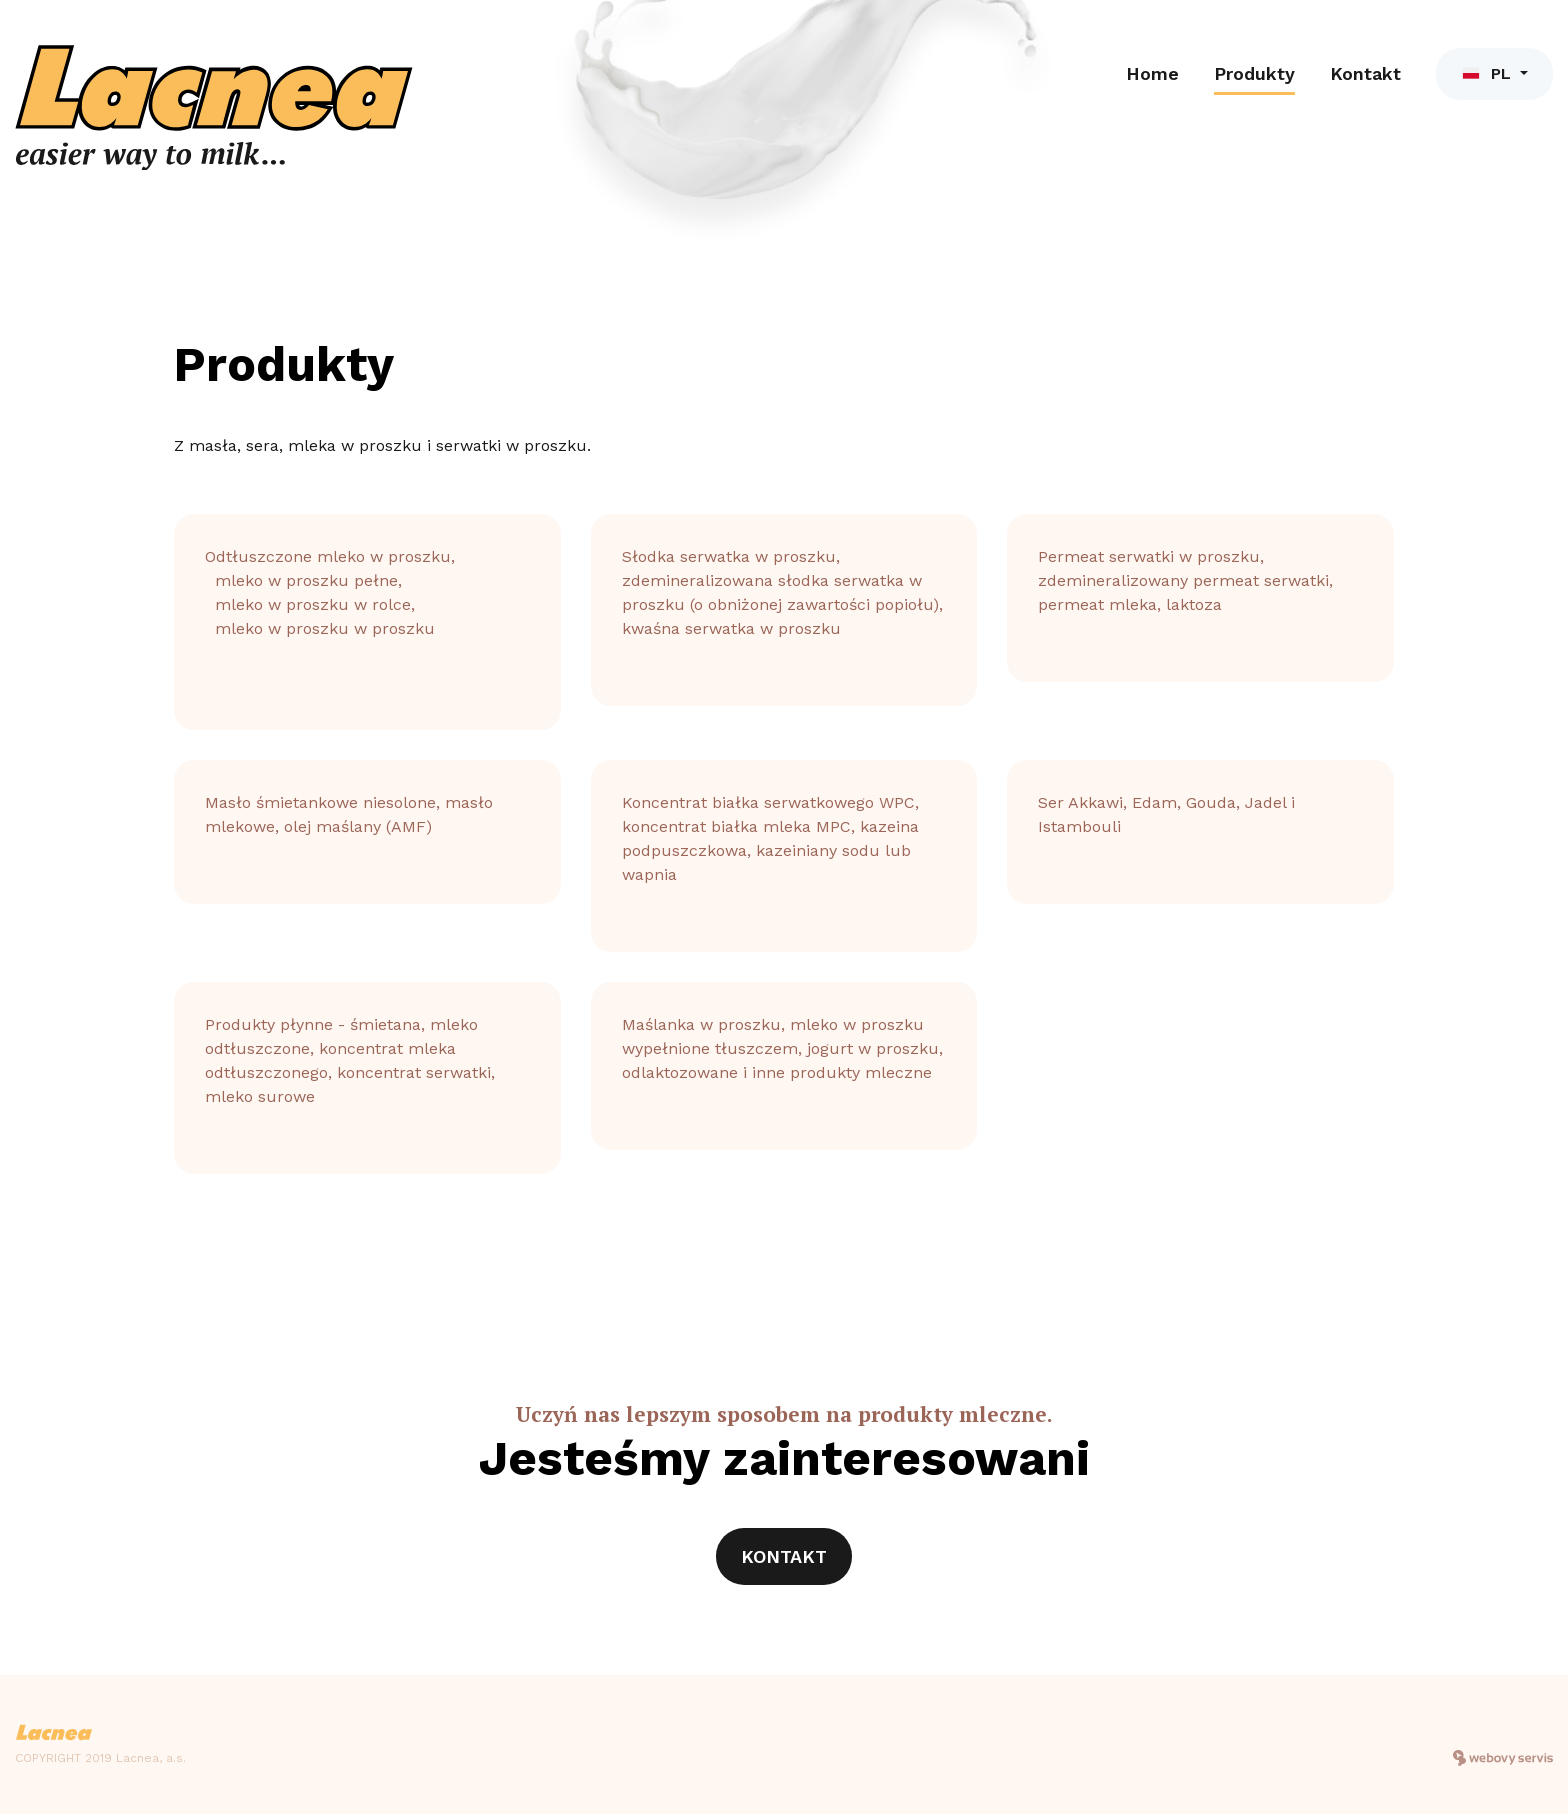 This screenshot has height=1814, width=1568. What do you see at coordinates (1488, 73) in the screenshot?
I see `PL` at bounding box center [1488, 73].